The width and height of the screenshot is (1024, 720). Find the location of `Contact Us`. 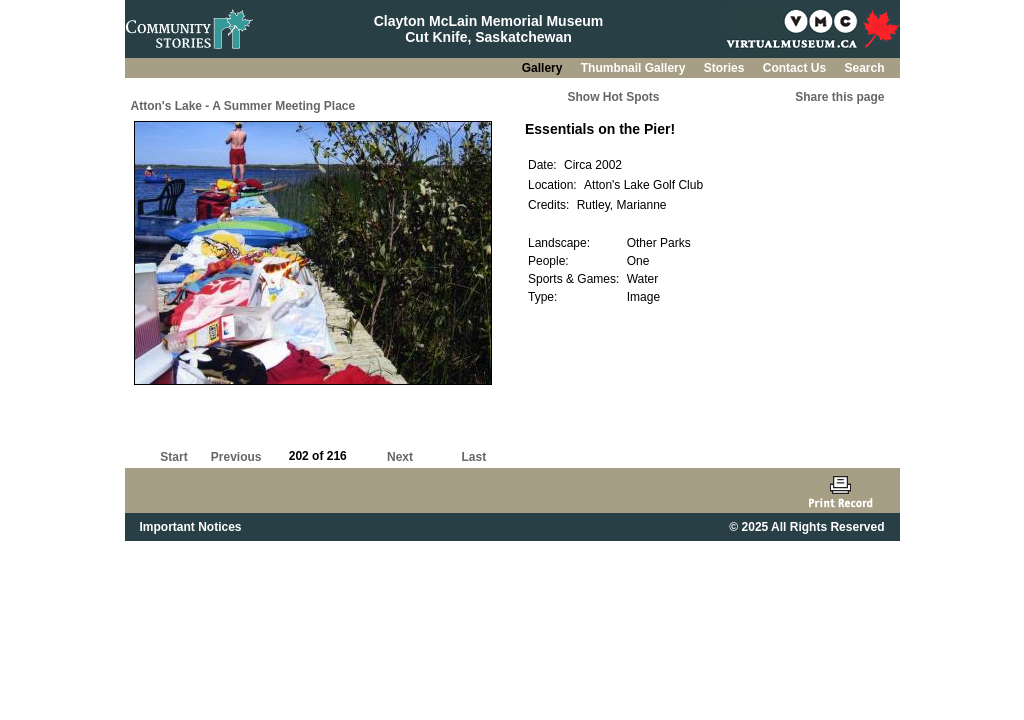

Contact Us is located at coordinates (796, 68).